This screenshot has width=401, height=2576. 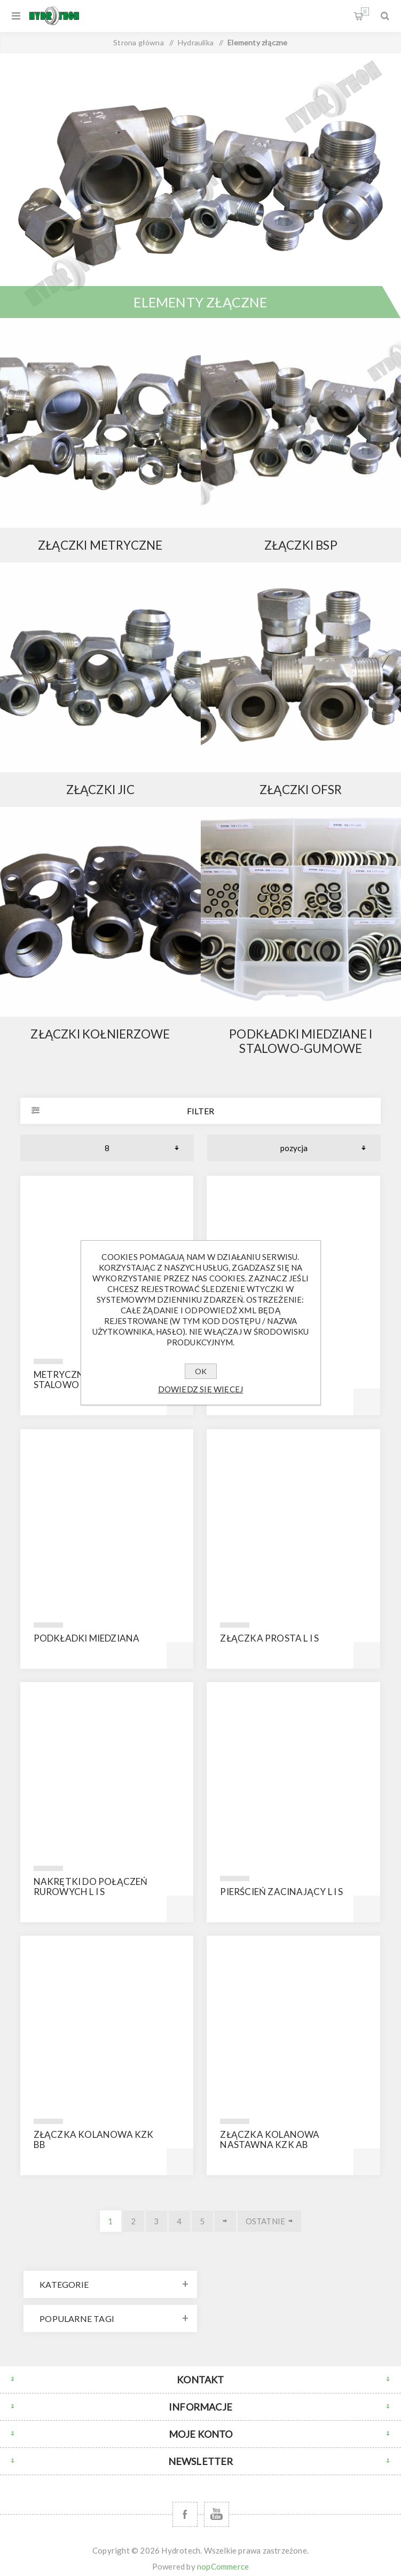 What do you see at coordinates (100, 545) in the screenshot?
I see `Złączki metryczne` at bounding box center [100, 545].